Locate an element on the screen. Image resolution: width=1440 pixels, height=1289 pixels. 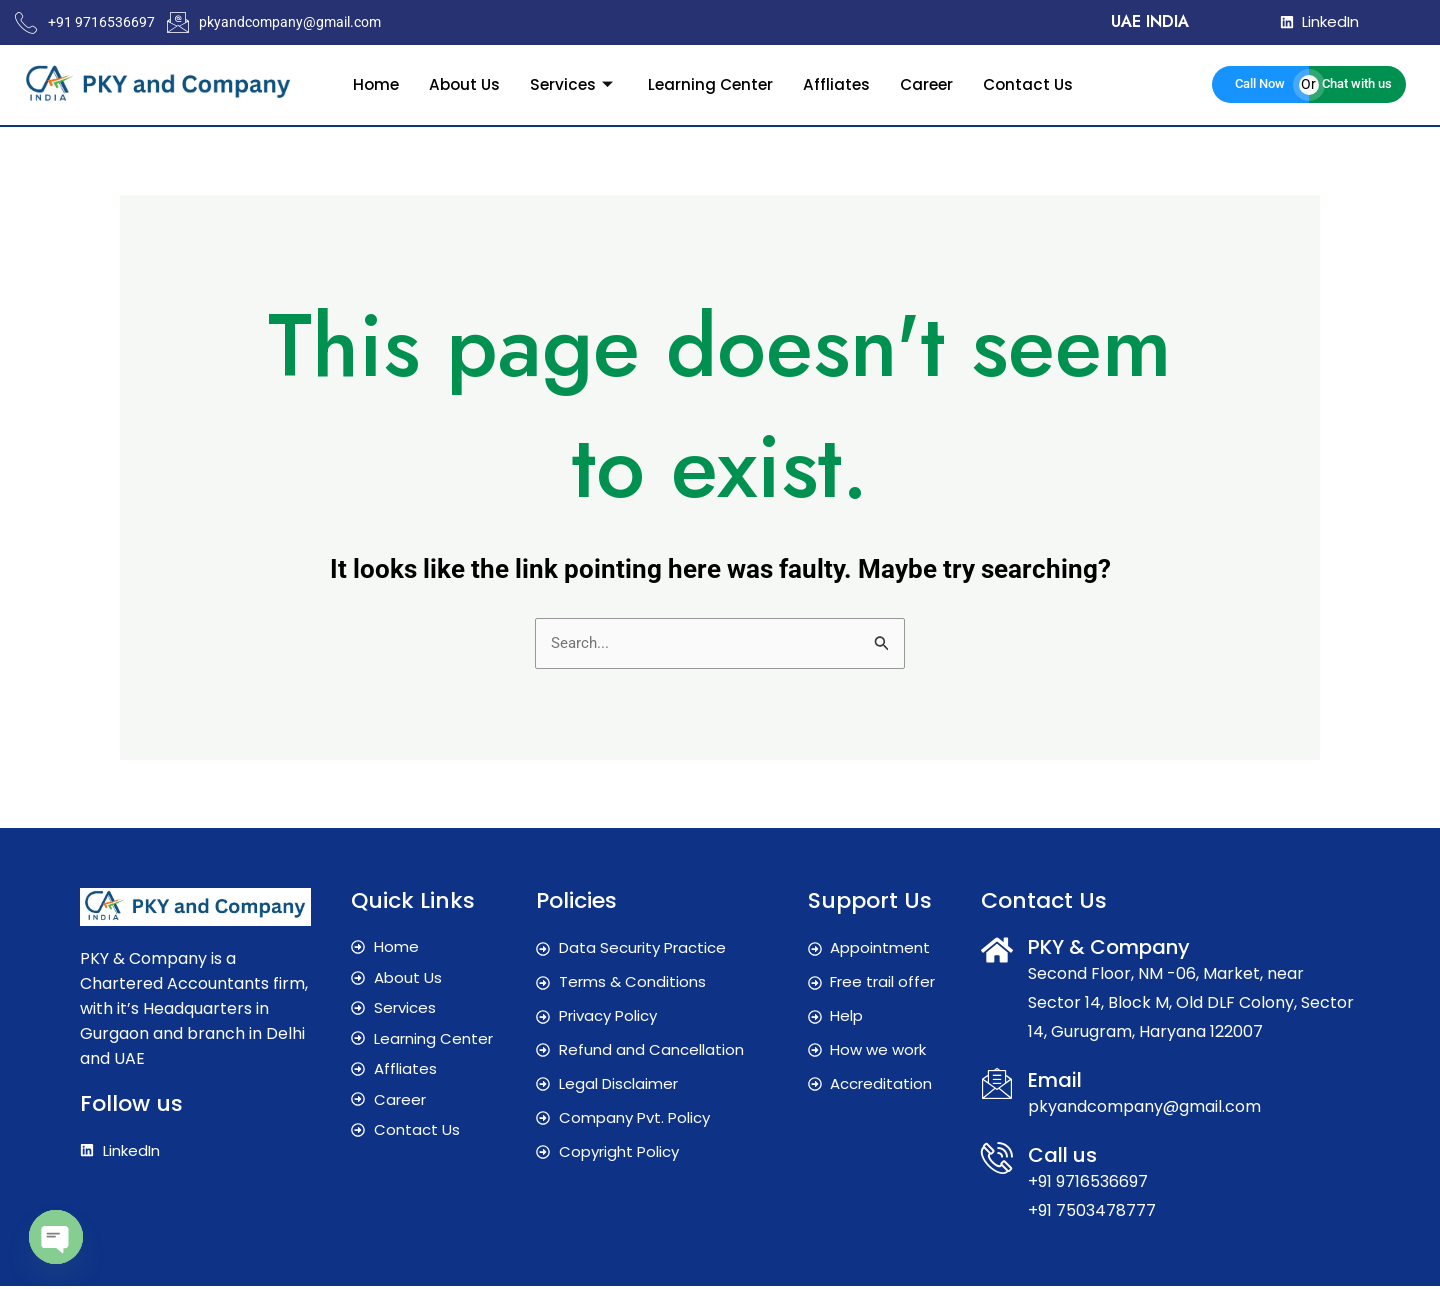
Home is located at coordinates (368, 83).